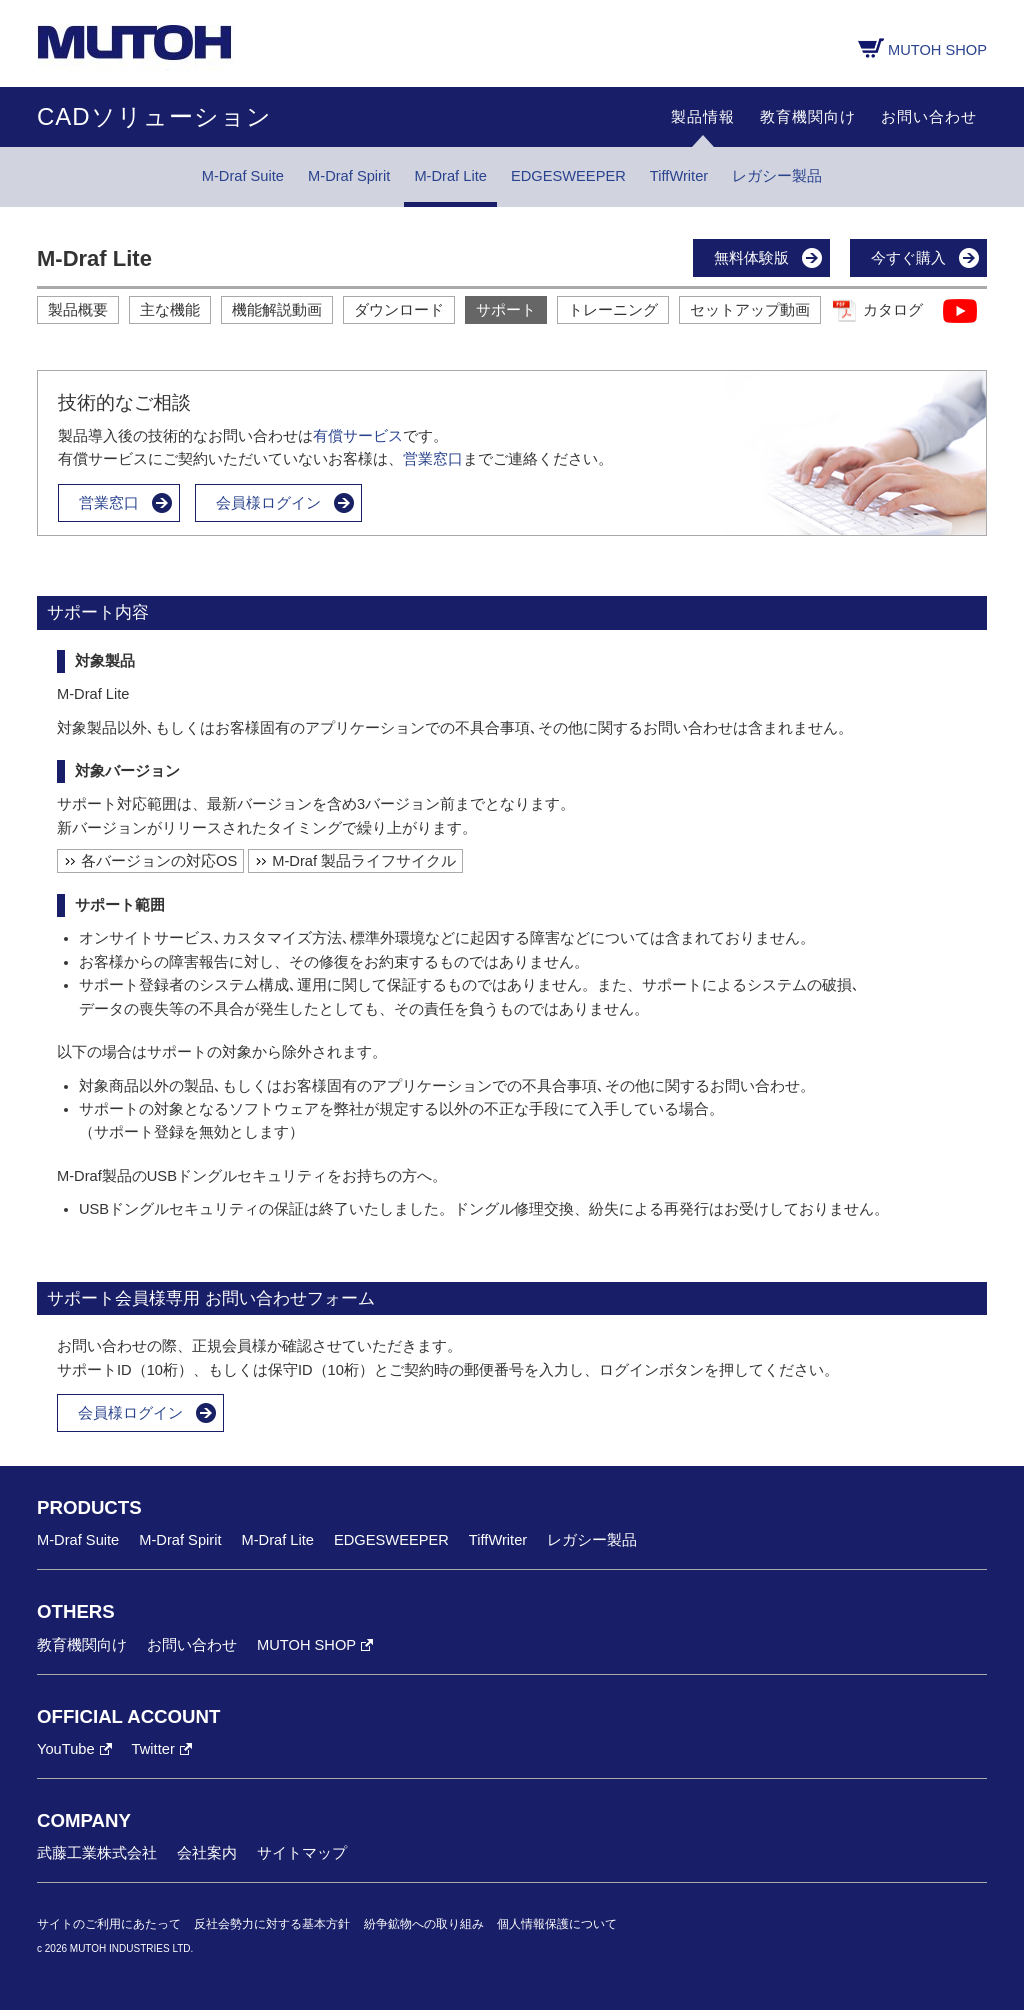 Image resolution: width=1024 pixels, height=2010 pixels. Describe the element at coordinates (109, 1924) in the screenshot. I see `サイトのご利用にあたって` at that location.